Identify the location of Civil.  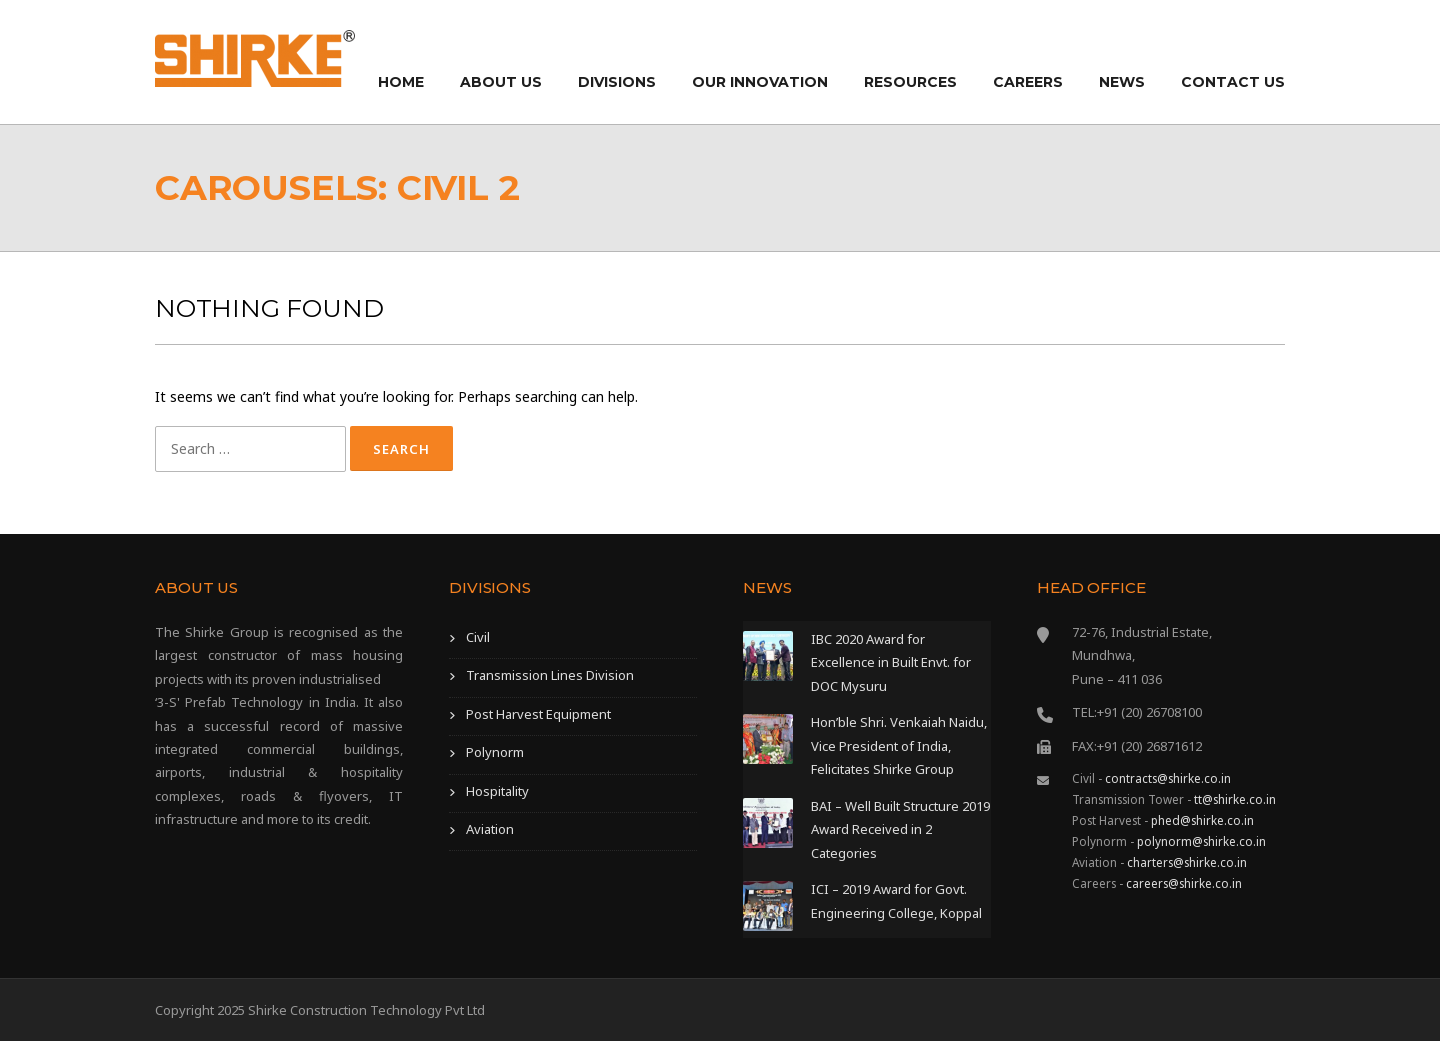
(478, 637).